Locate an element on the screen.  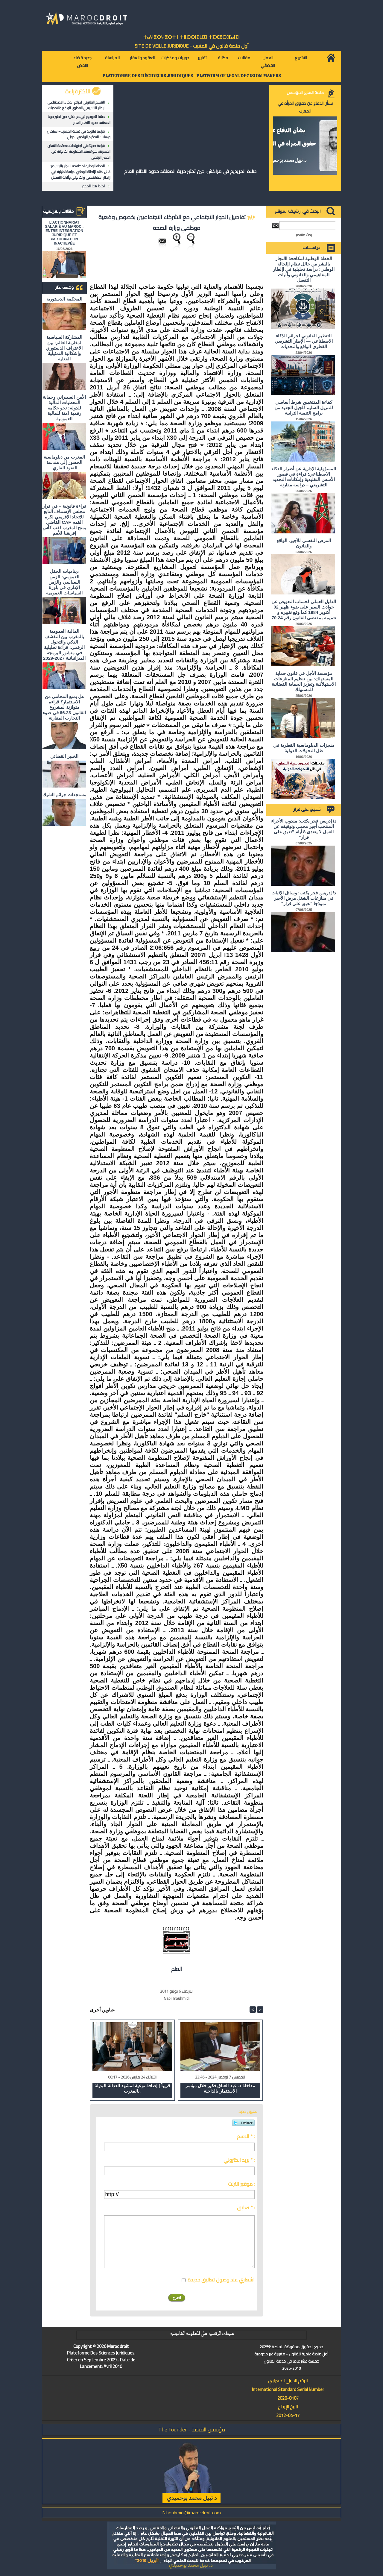
دوريات ومذكرات is located at coordinates (175, 58).